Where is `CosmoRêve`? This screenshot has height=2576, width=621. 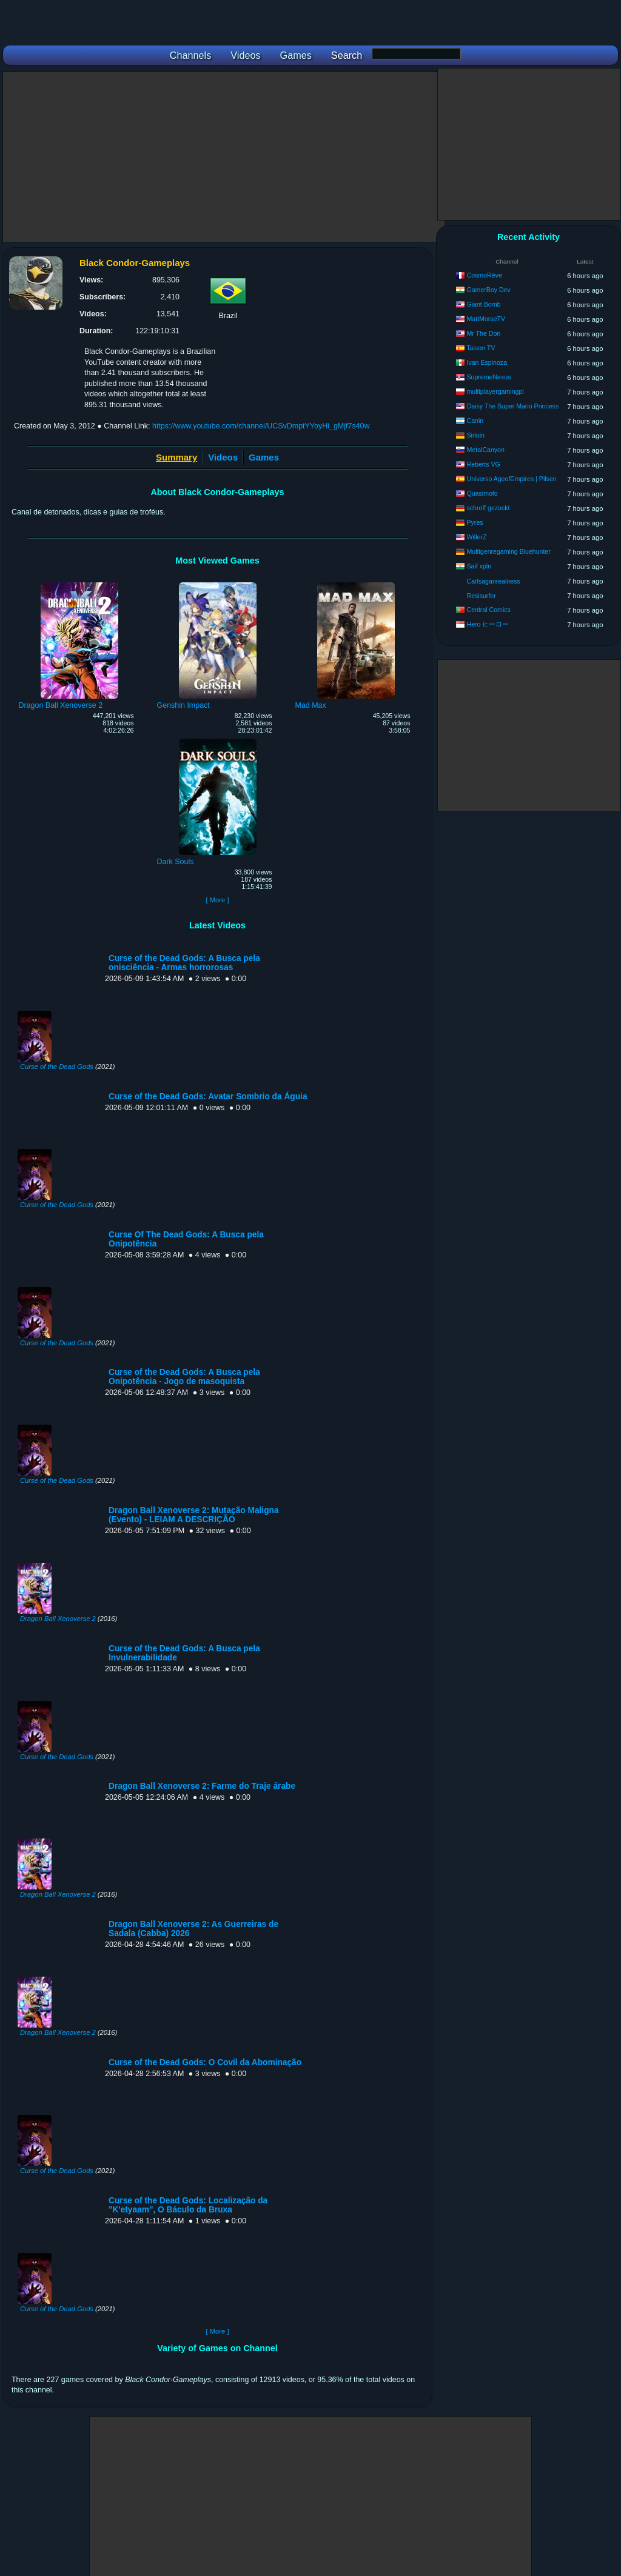
CosmoRêve is located at coordinates (484, 275).